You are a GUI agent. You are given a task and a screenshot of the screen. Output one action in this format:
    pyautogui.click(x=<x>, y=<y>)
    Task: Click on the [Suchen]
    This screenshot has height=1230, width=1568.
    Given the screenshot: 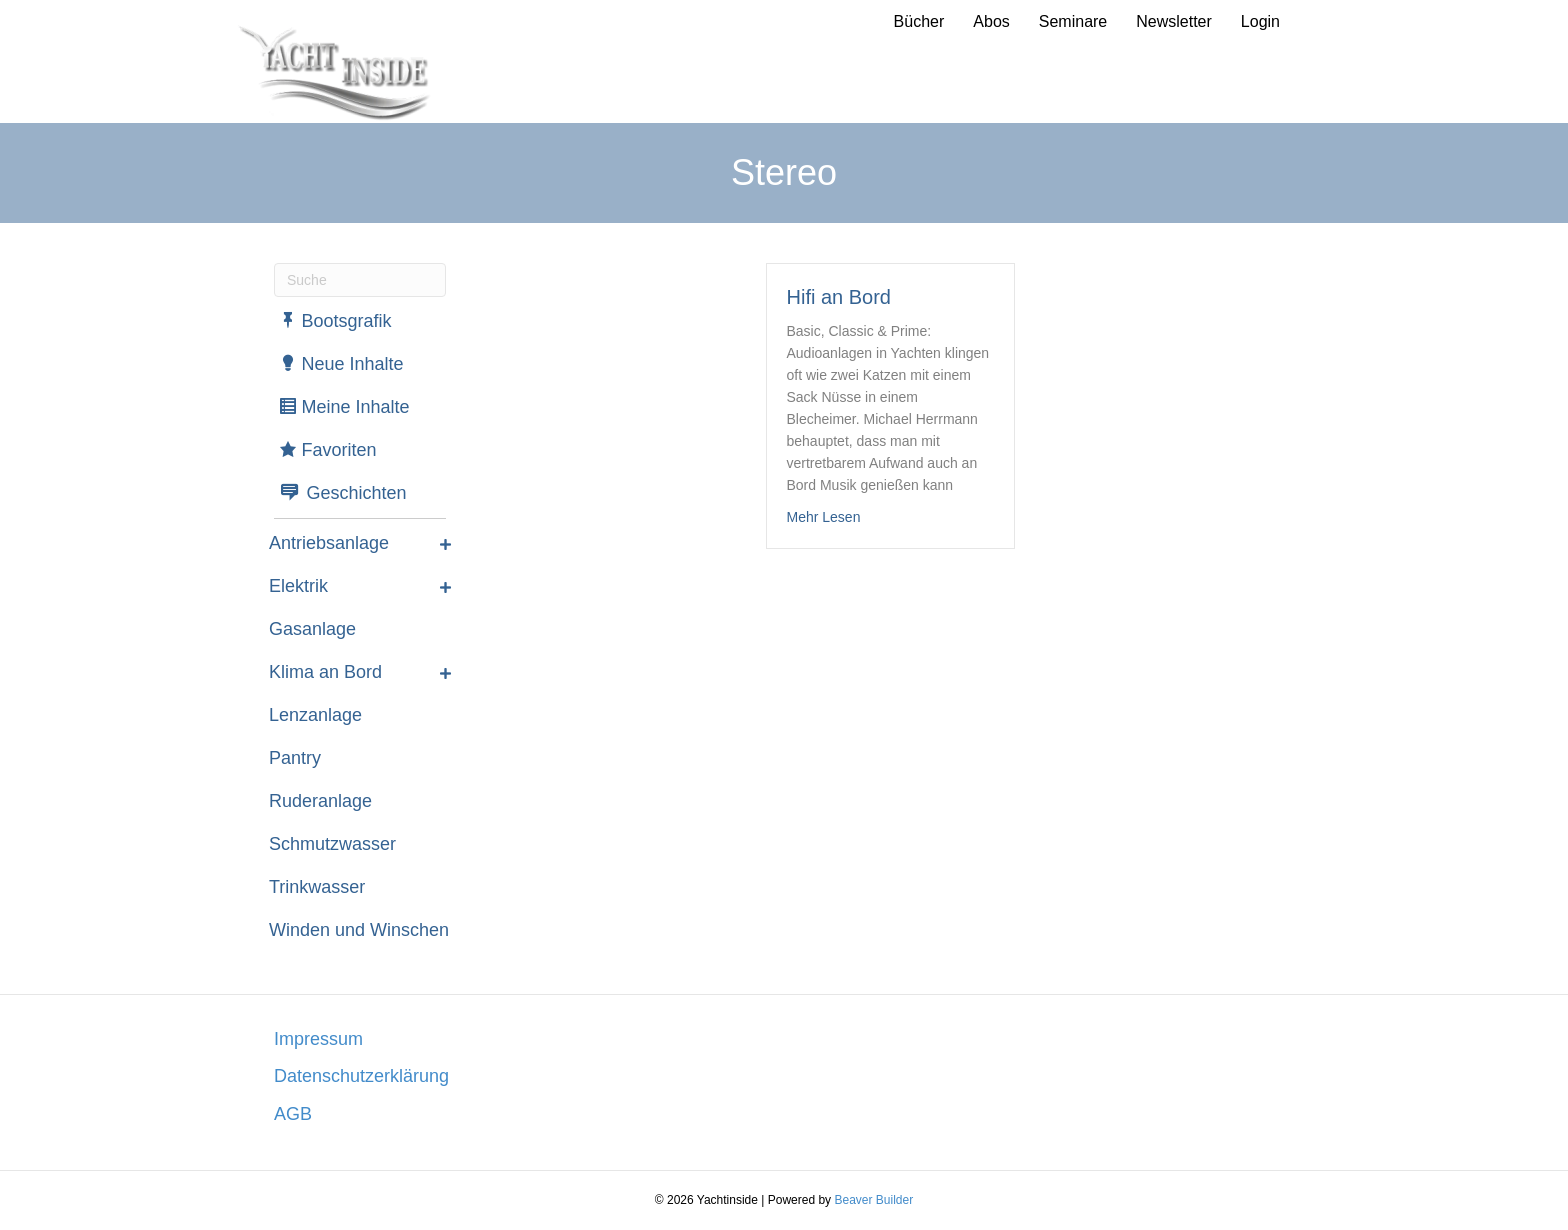 What is the action you would take?
    pyautogui.click(x=360, y=280)
    